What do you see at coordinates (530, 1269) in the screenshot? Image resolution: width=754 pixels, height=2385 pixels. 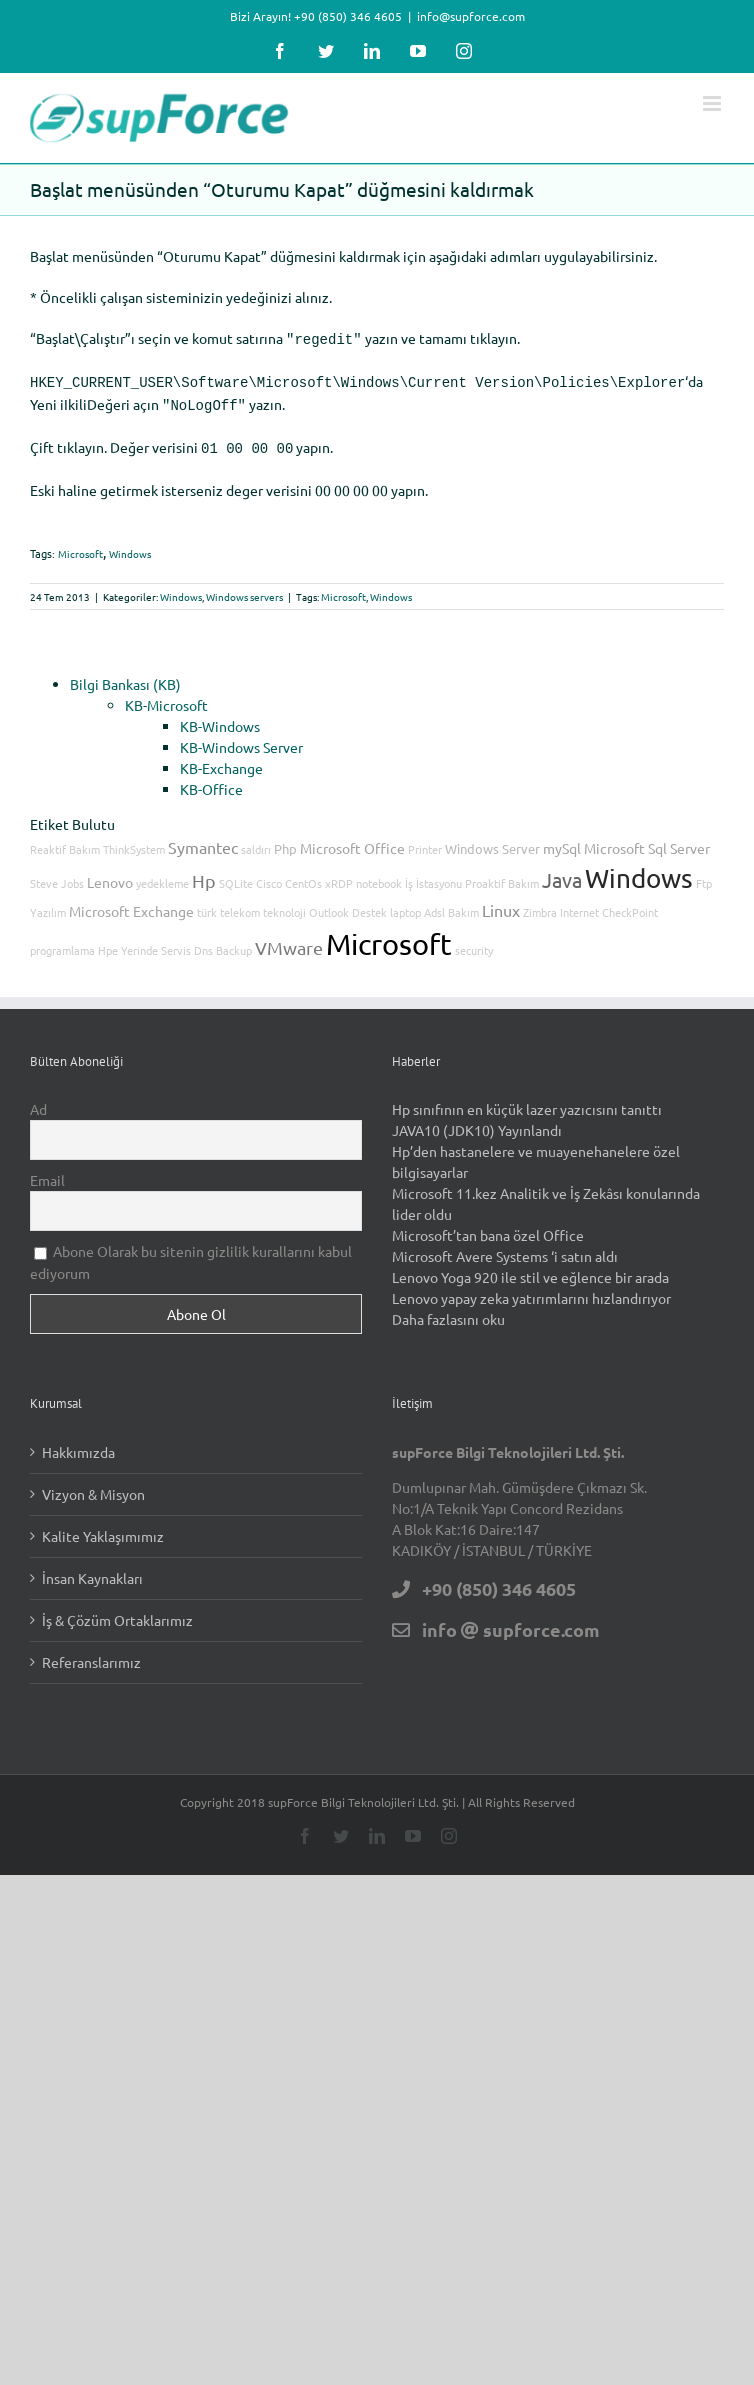 I see `Lenovo Yoga 920 ile stil ve eğlence bir arada` at bounding box center [530, 1269].